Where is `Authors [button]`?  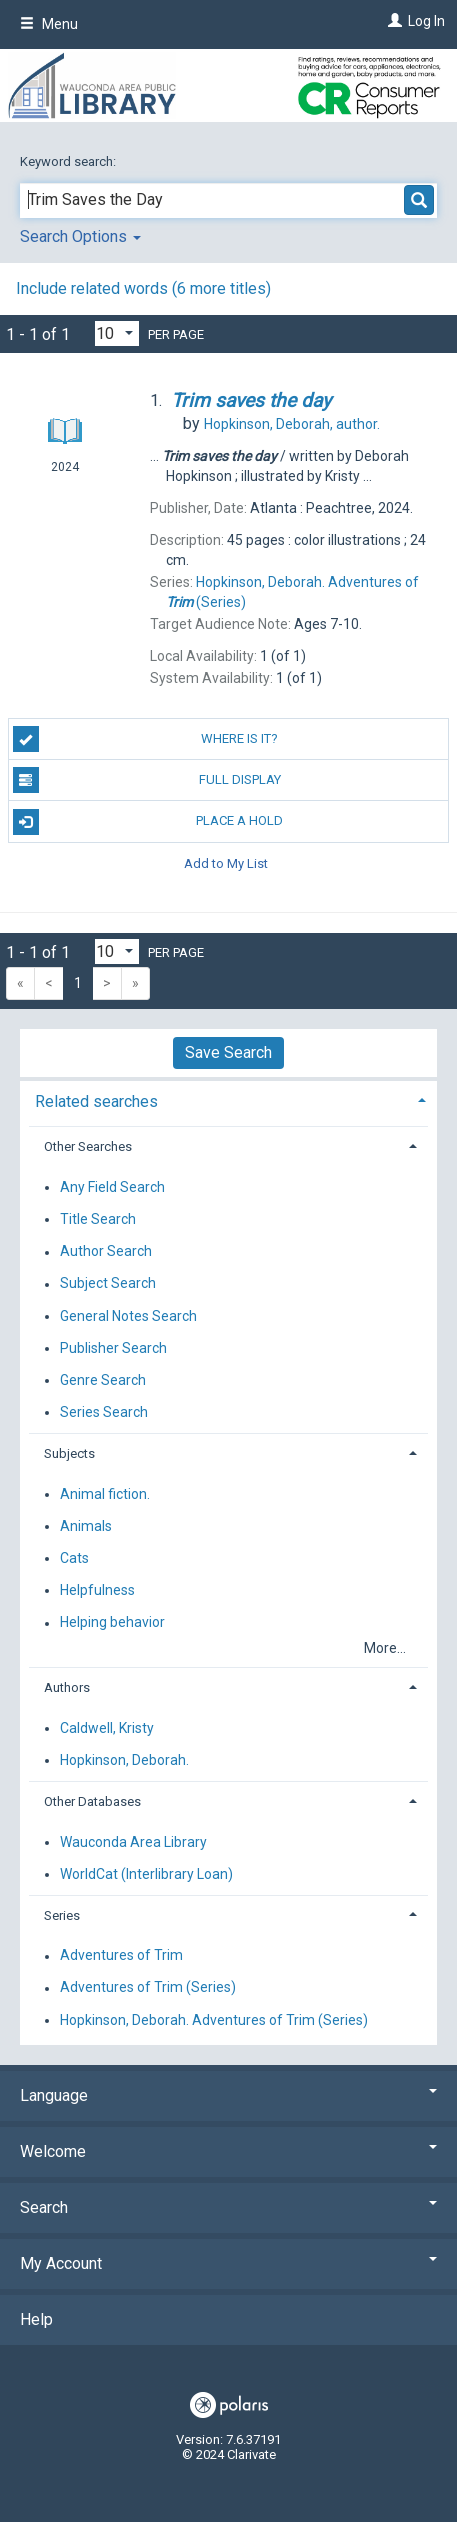
Authors [button] is located at coordinates (67, 1687).